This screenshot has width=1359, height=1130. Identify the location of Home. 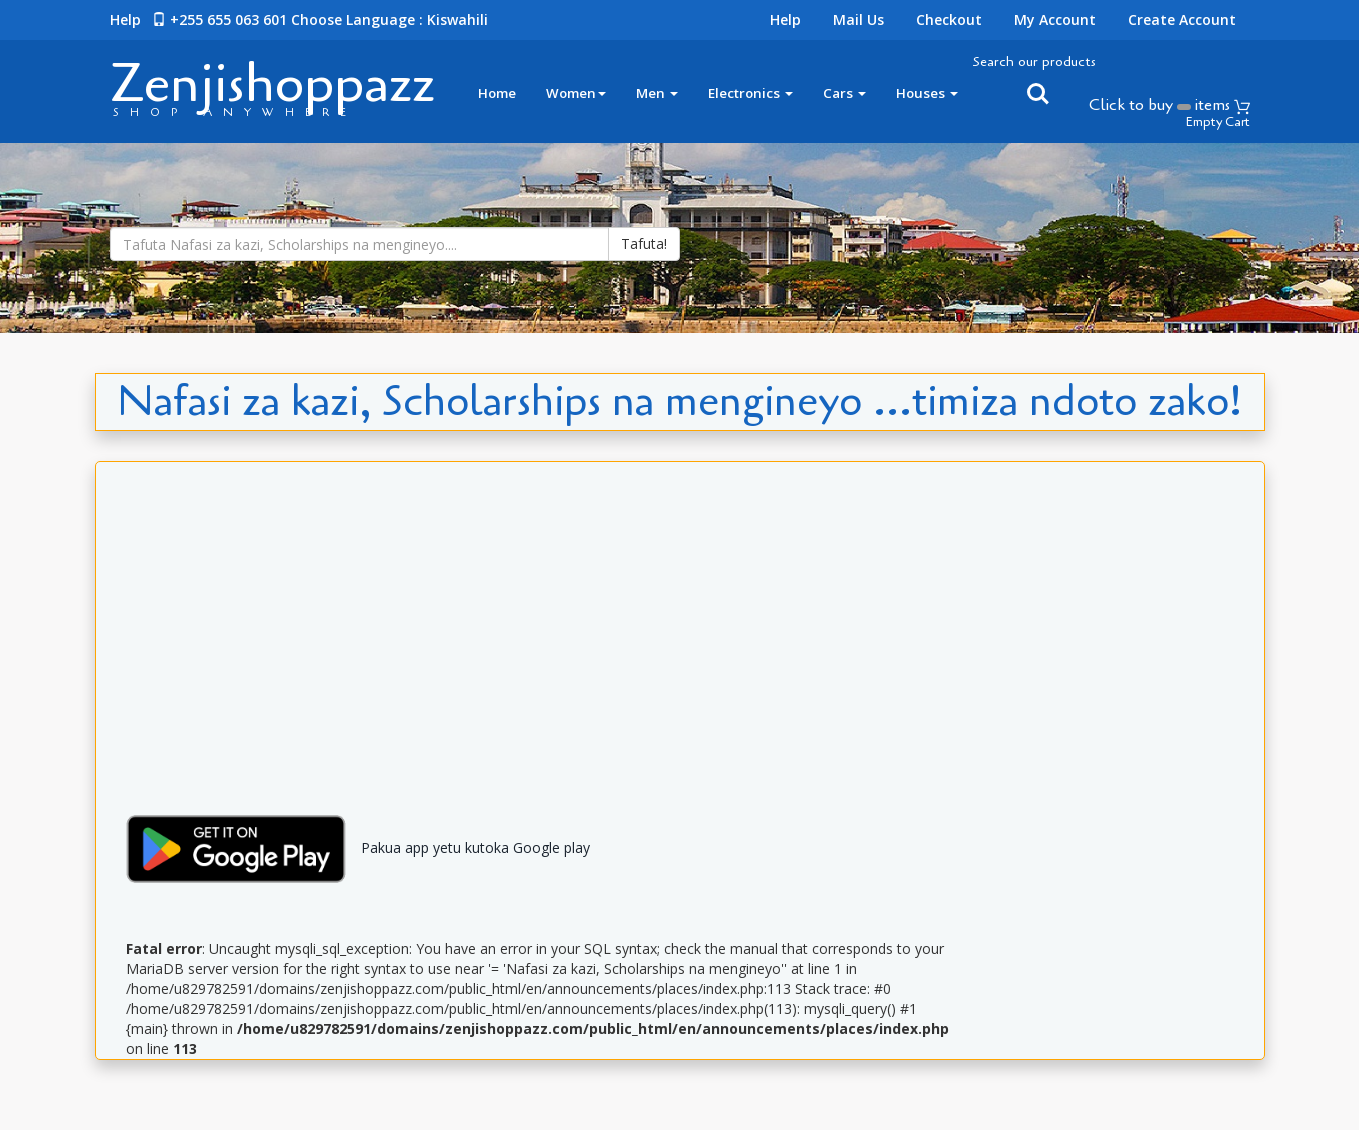
(497, 93).